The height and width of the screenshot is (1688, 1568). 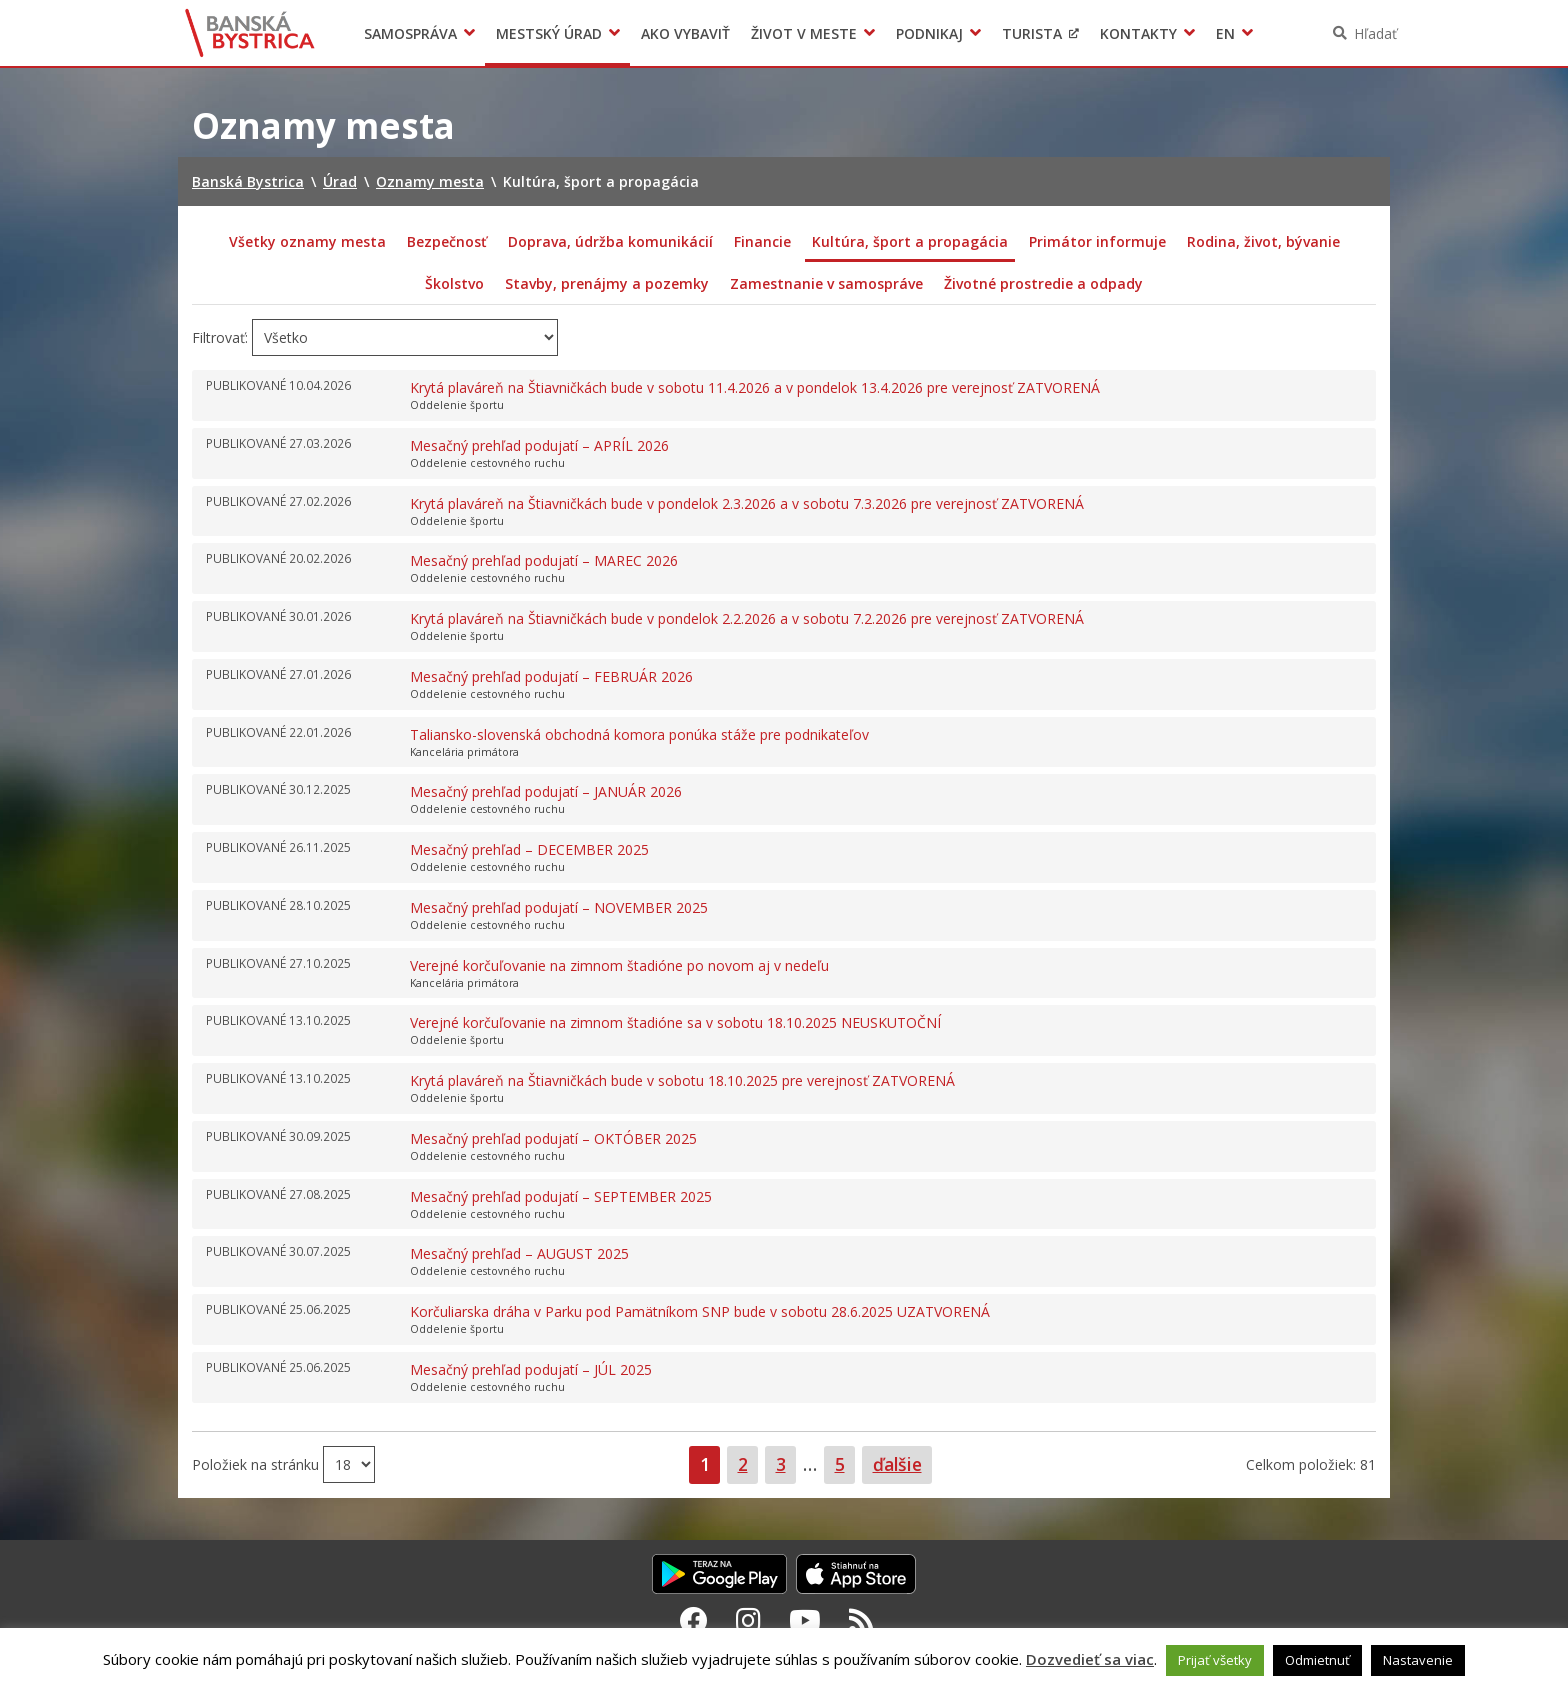 I want to click on Bezpečnosť, so click(x=447, y=241).